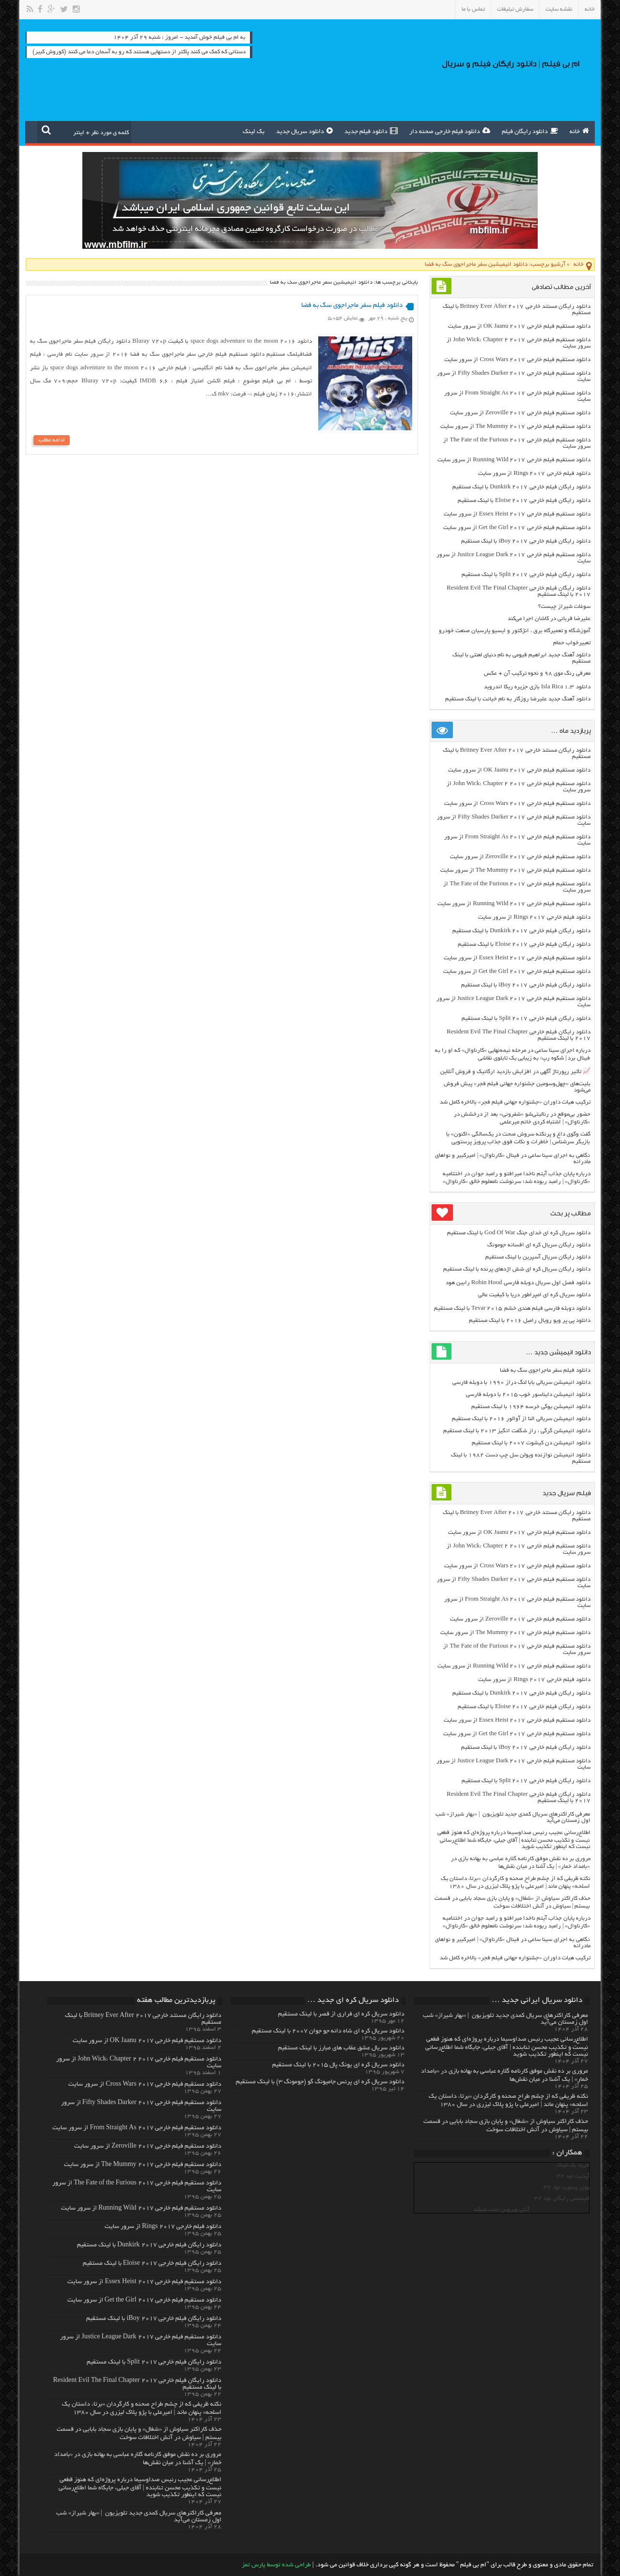 This screenshot has height=2576, width=620. What do you see at coordinates (516, 1431) in the screenshot?
I see `دانلود انیمیشن گرگی ، راز شگفت انگیز ۲۰۱۳ با لینک مستقیم` at bounding box center [516, 1431].